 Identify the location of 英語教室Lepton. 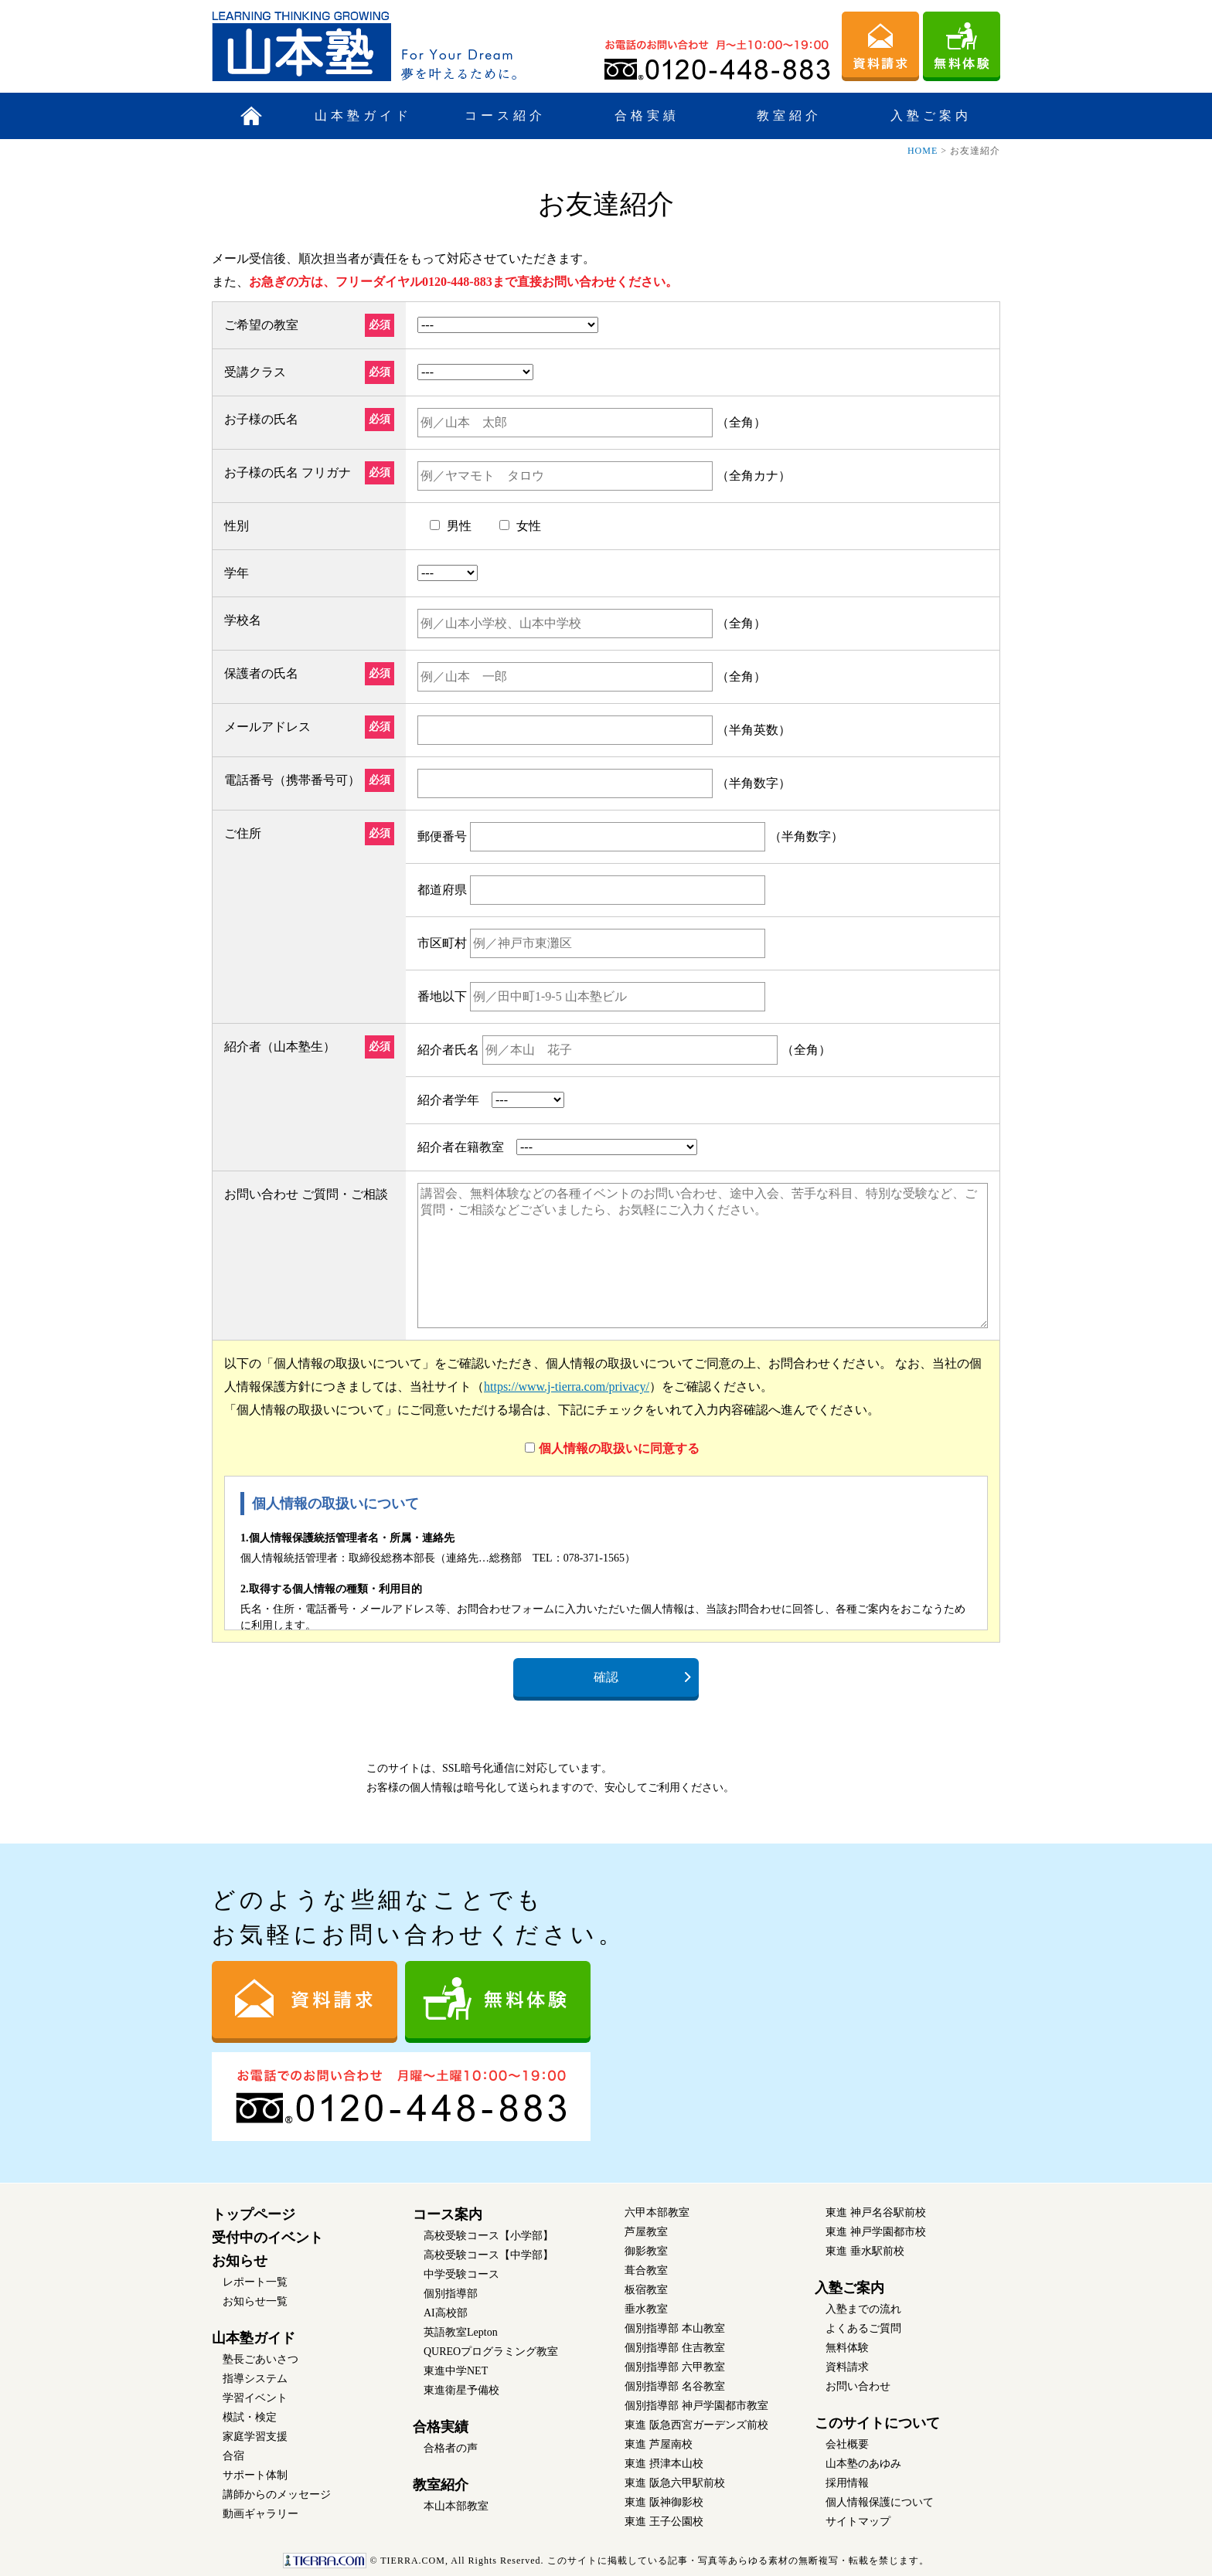
(461, 2332).